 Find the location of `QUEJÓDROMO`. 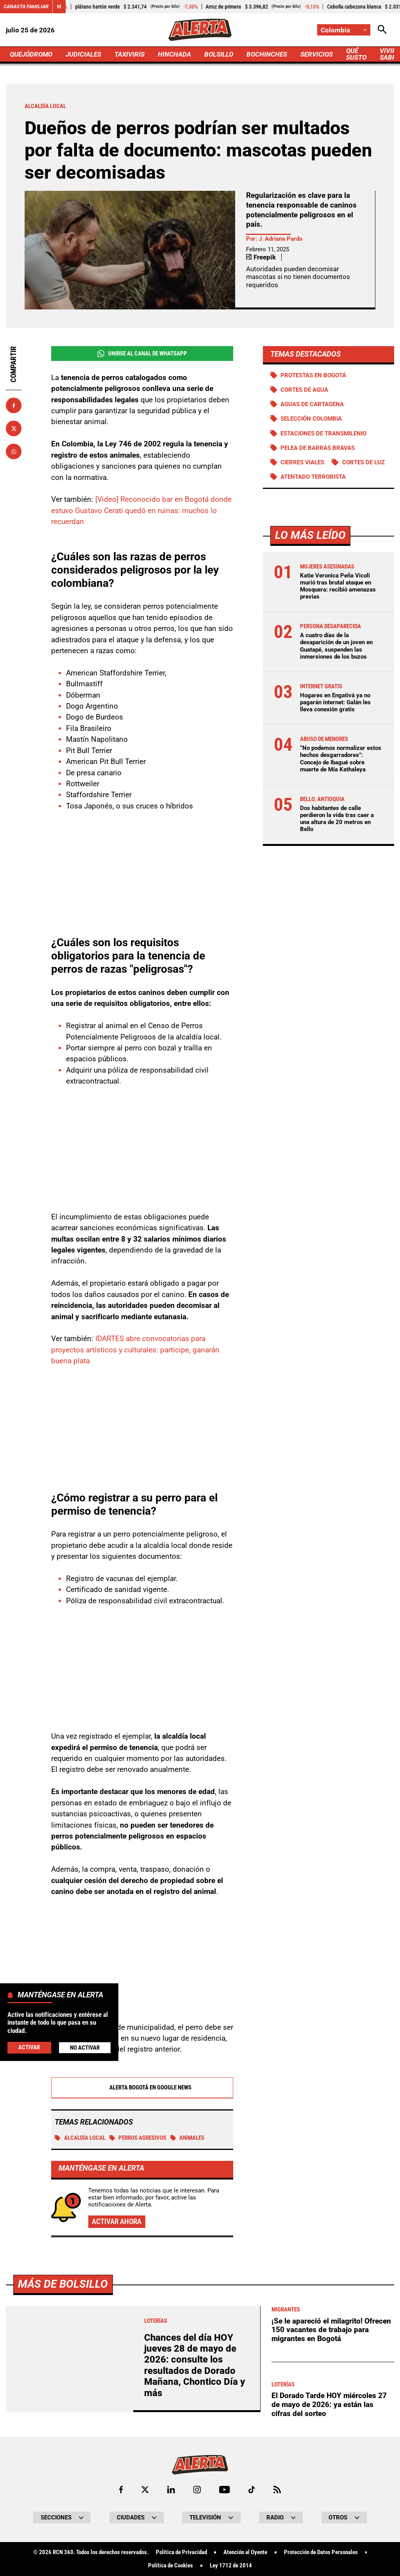

QUEJÓDROMO is located at coordinates (31, 54).